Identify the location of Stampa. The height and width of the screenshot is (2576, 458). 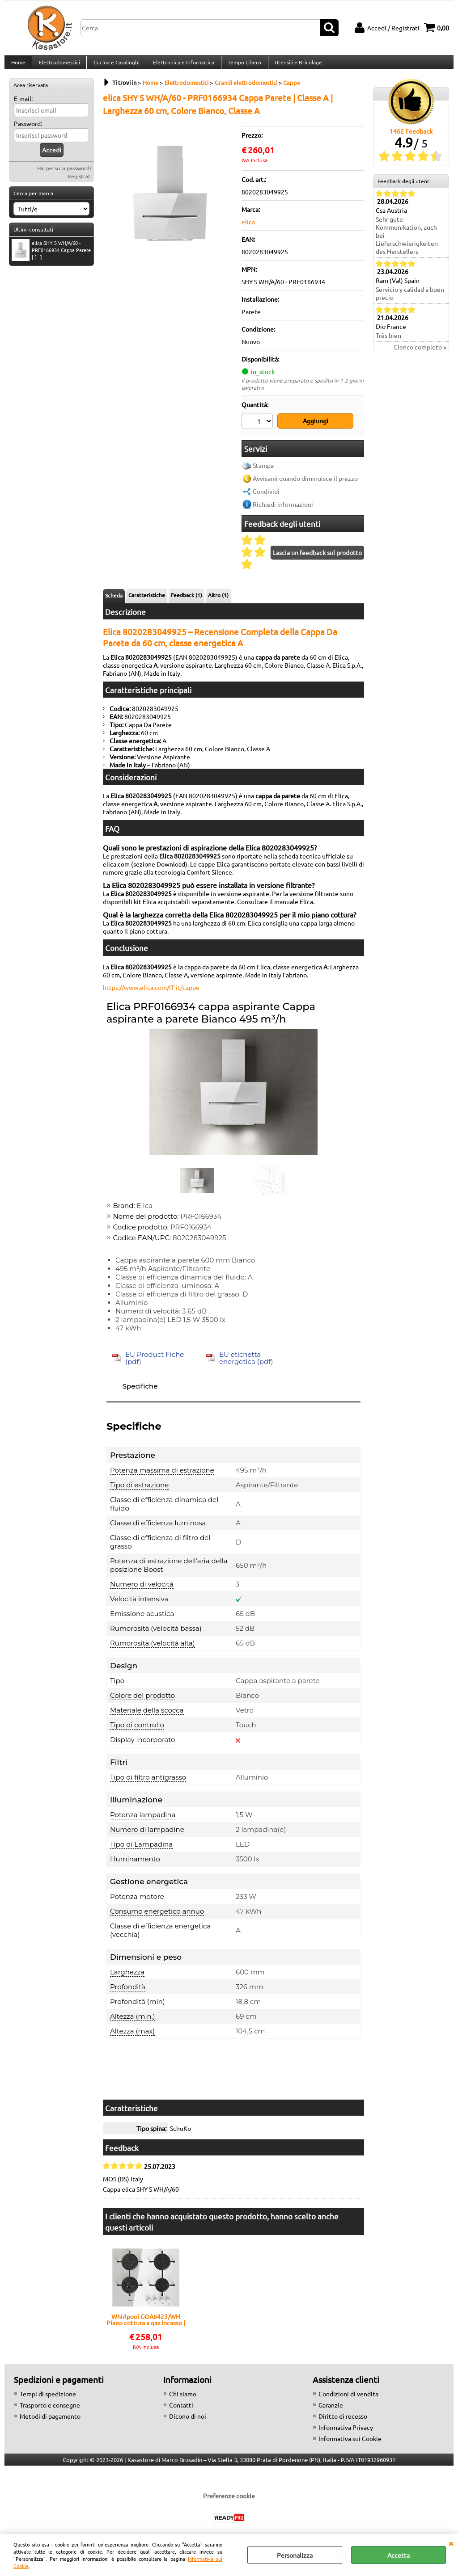
(263, 470).